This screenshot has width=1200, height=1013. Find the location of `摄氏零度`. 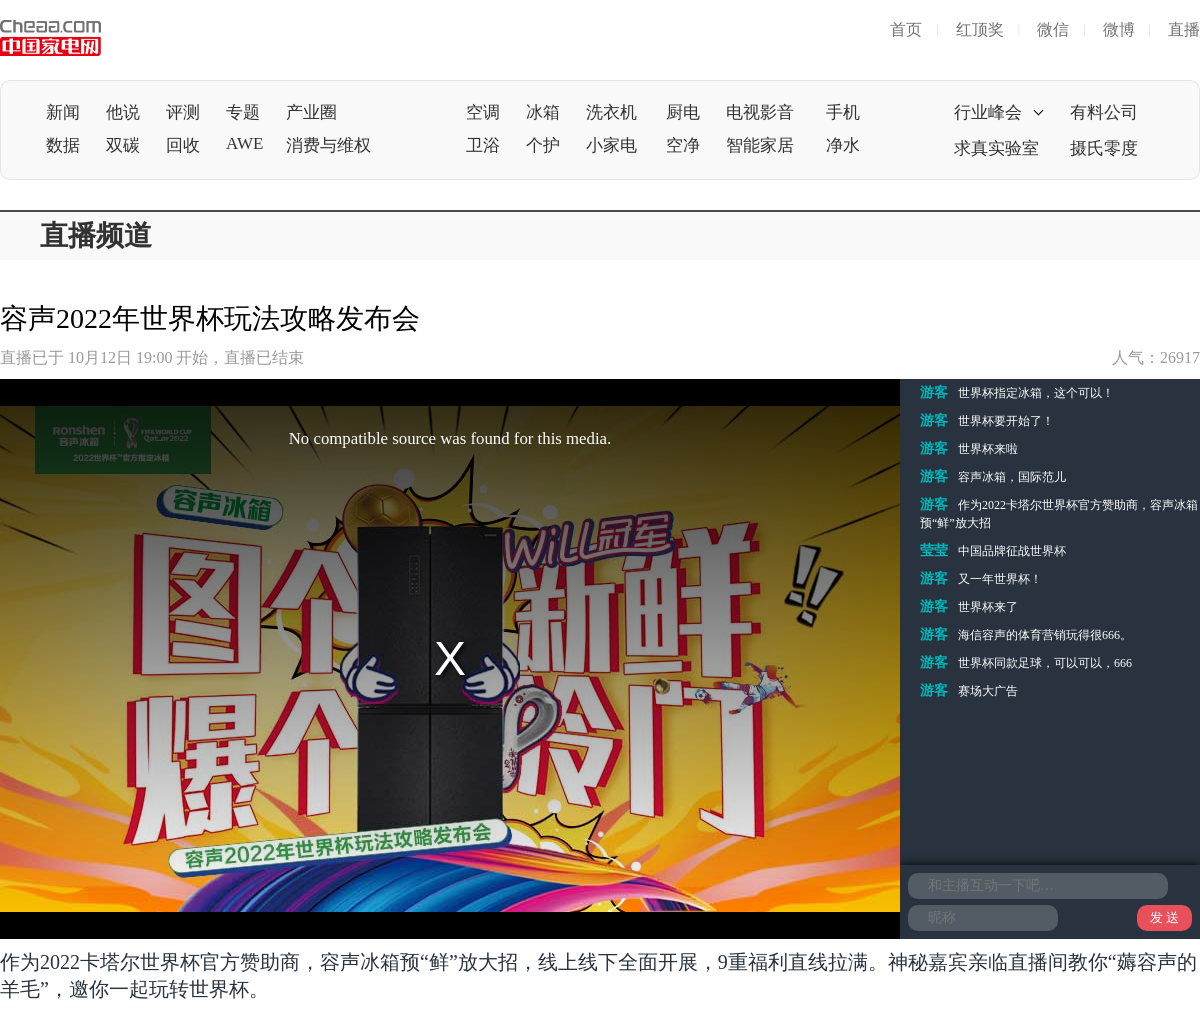

摄氏零度 is located at coordinates (1104, 148).